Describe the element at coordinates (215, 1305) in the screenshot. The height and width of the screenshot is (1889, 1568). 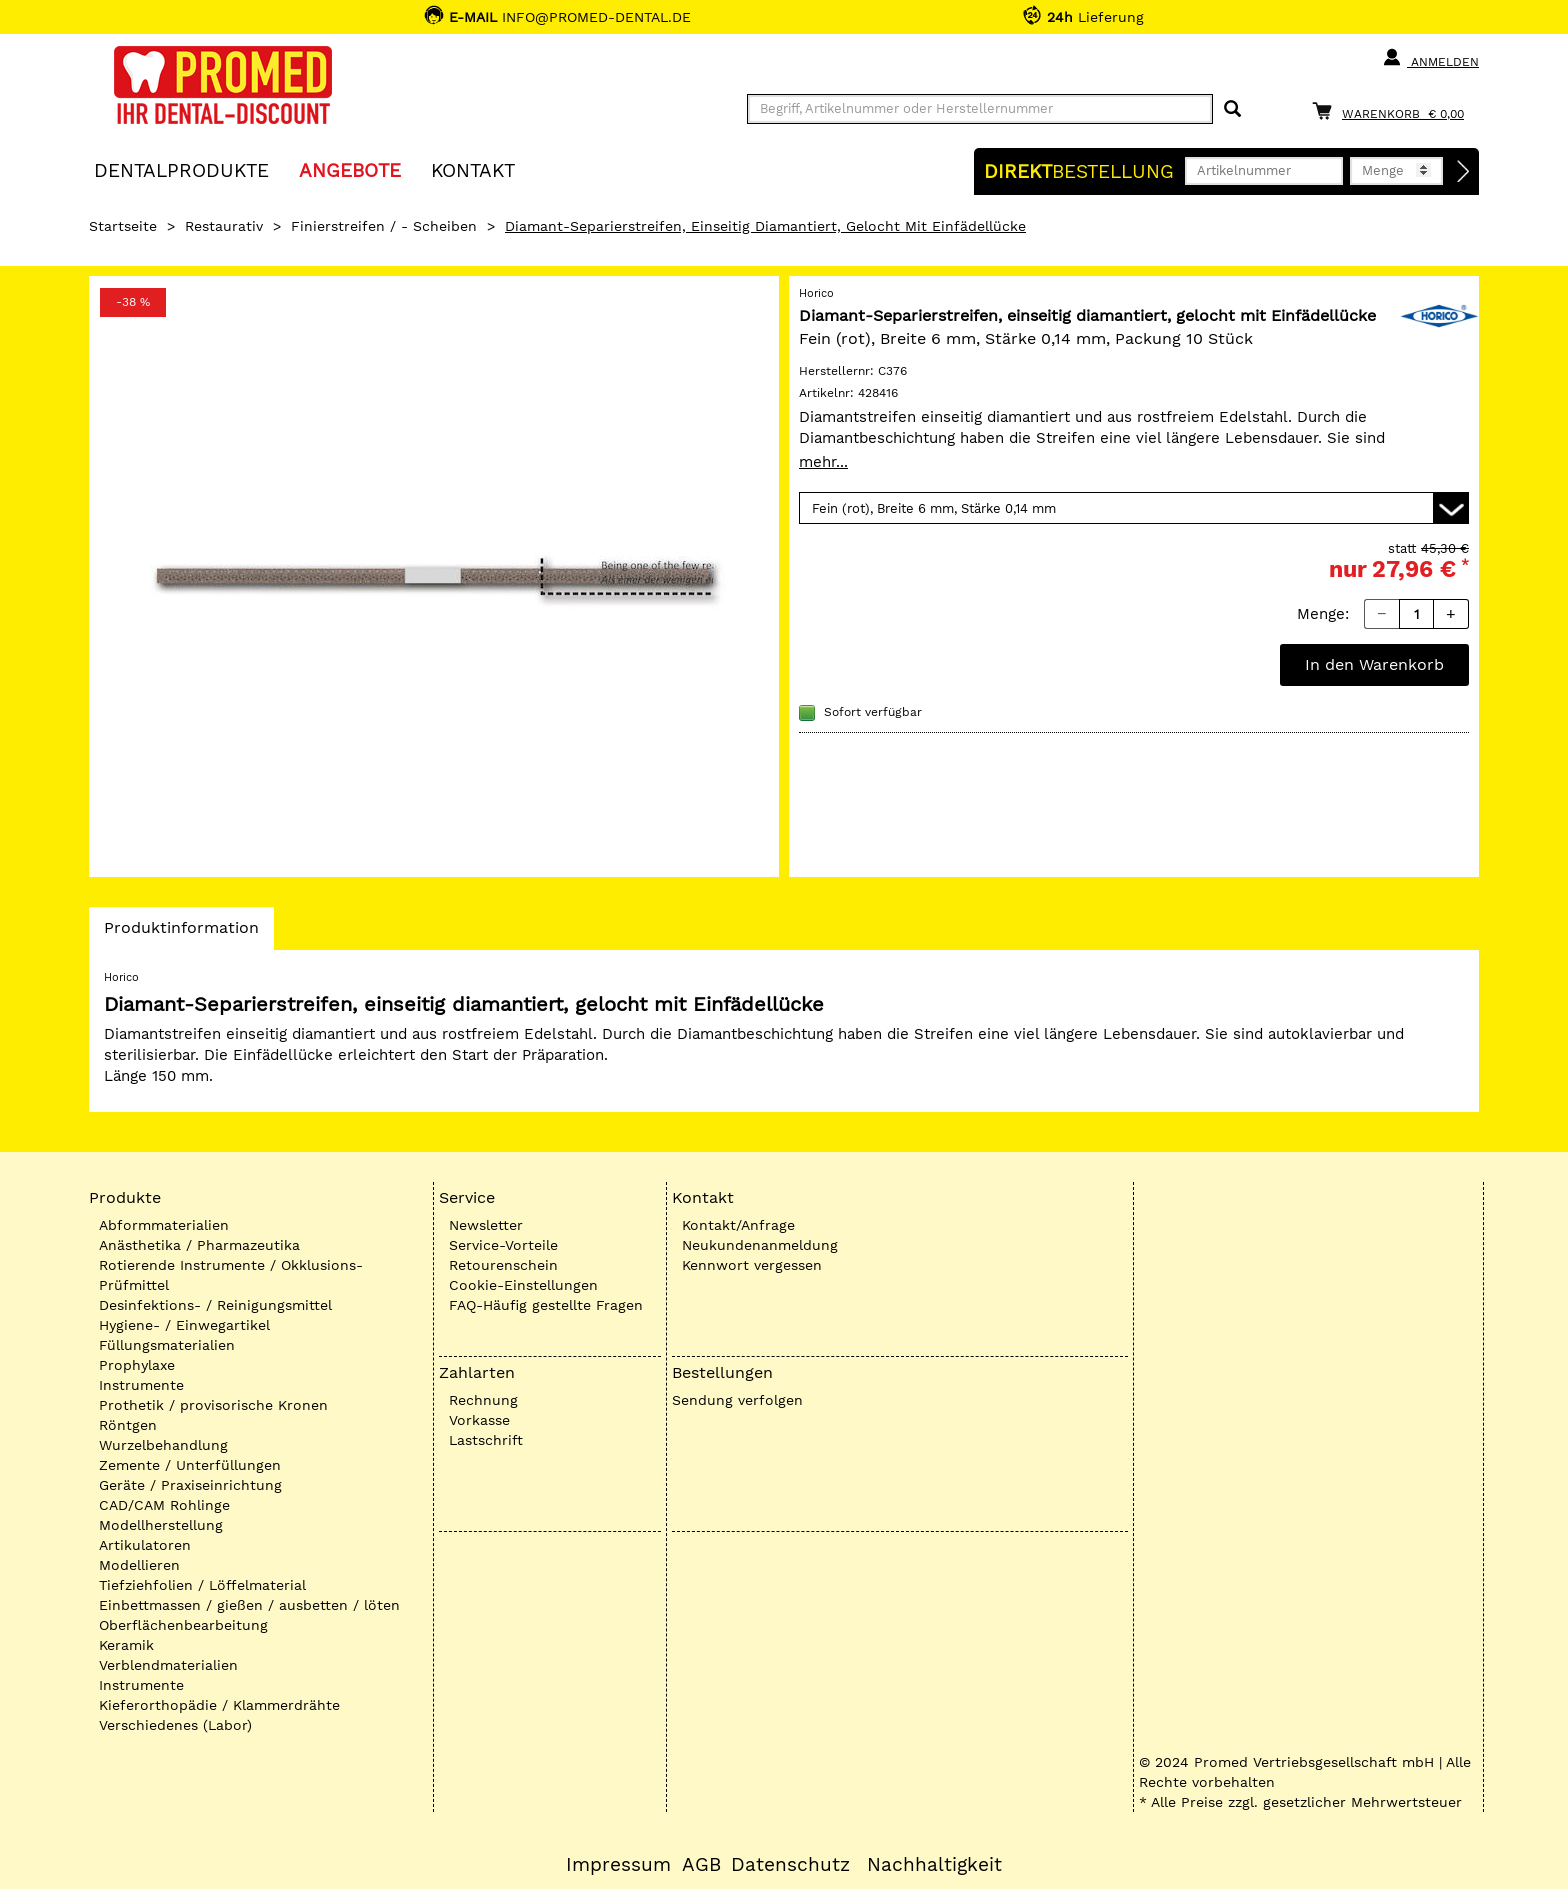
I see `Desinfektions- / Reinigungsmittel` at that location.